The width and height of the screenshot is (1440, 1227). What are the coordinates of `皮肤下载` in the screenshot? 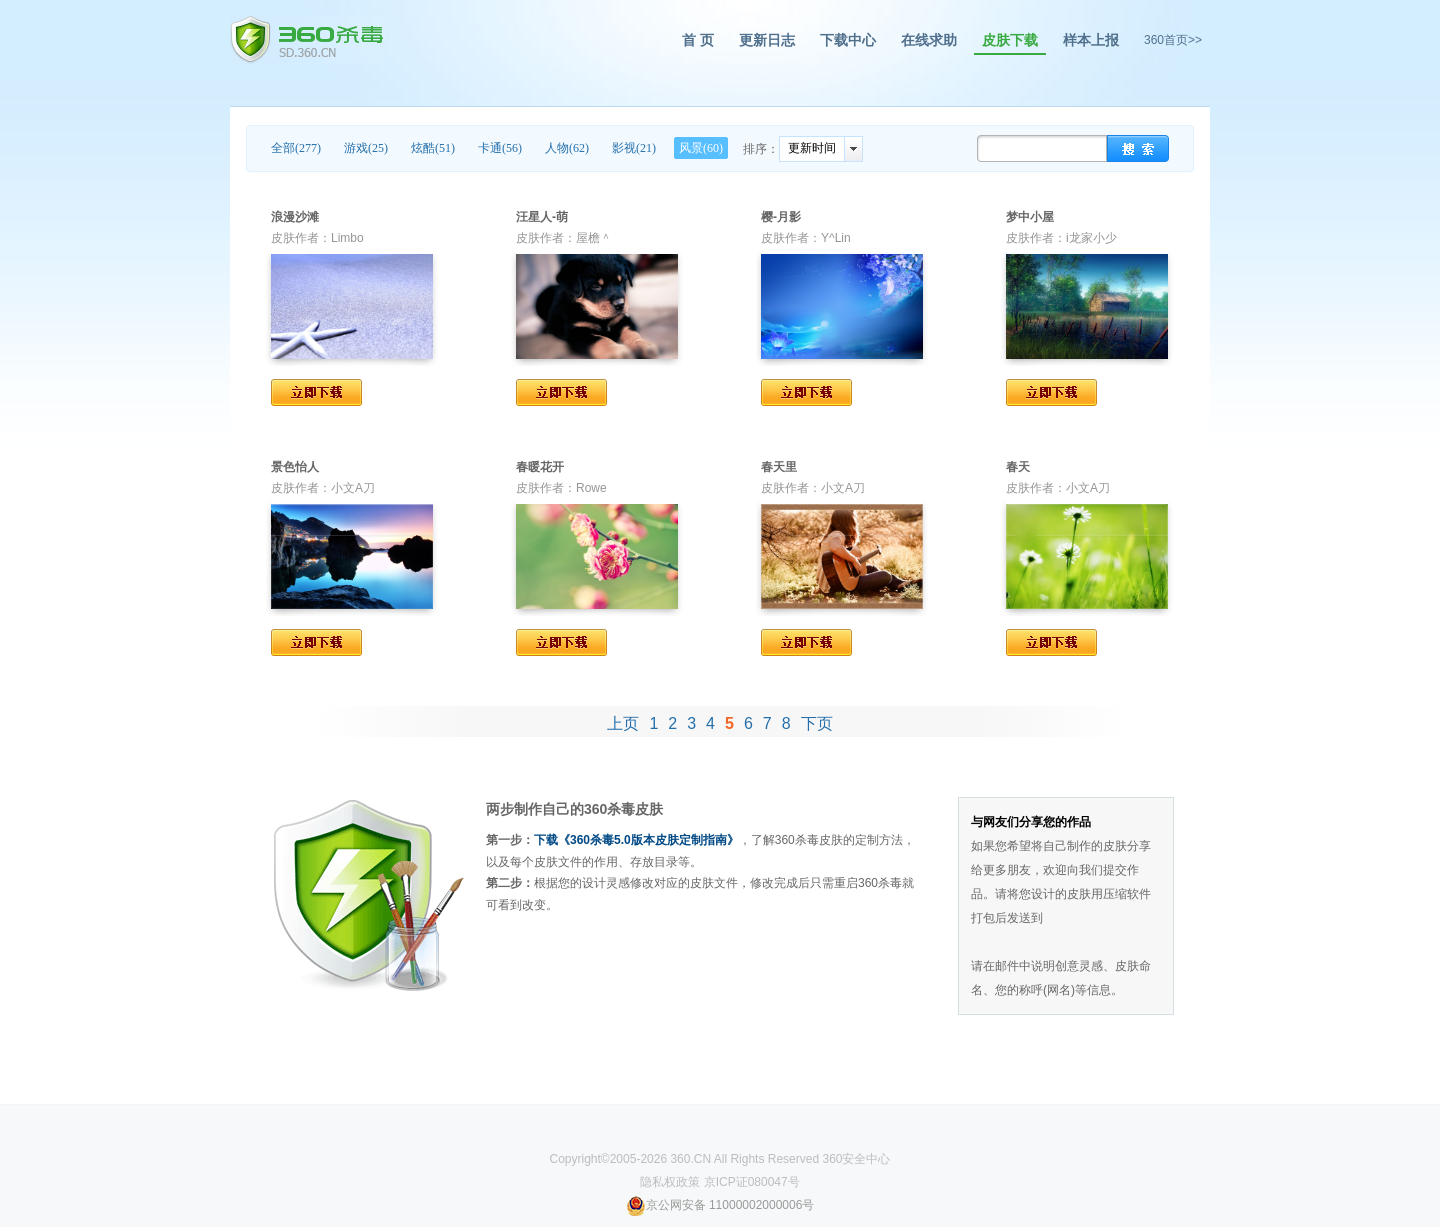 It's located at (1010, 40).